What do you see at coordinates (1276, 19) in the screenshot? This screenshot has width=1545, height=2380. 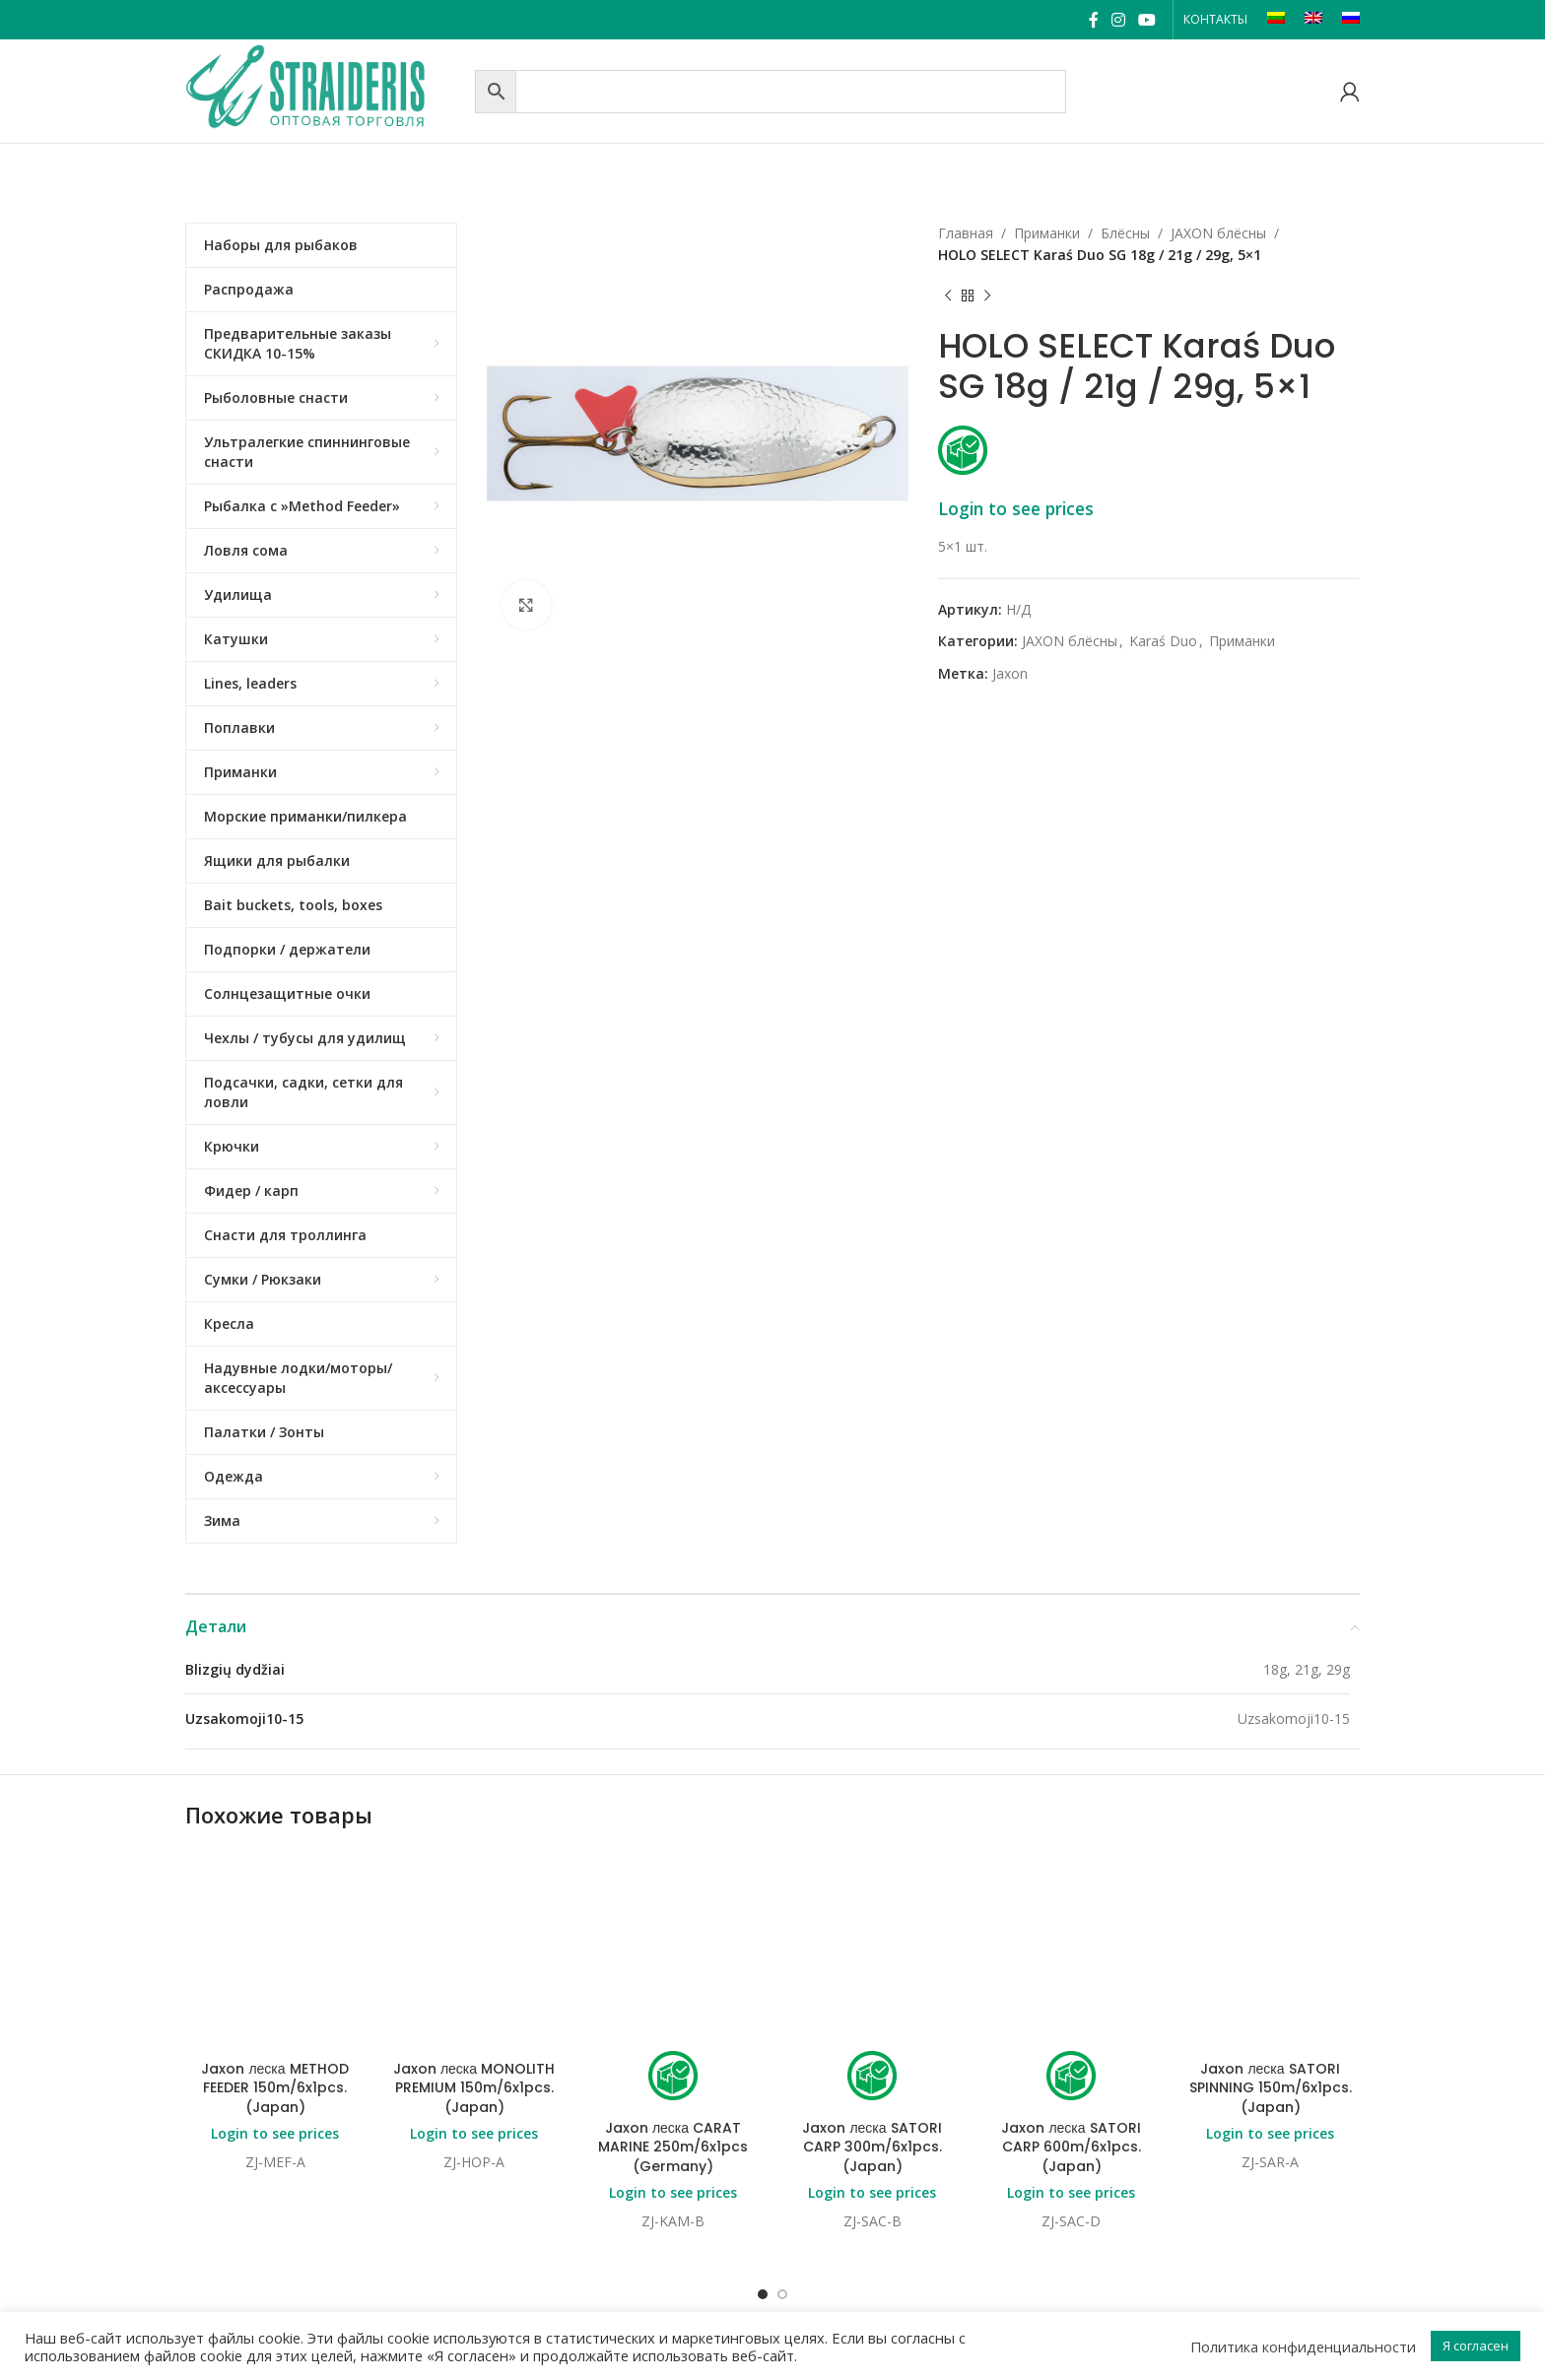 I see `[Переключиться на LT]` at bounding box center [1276, 19].